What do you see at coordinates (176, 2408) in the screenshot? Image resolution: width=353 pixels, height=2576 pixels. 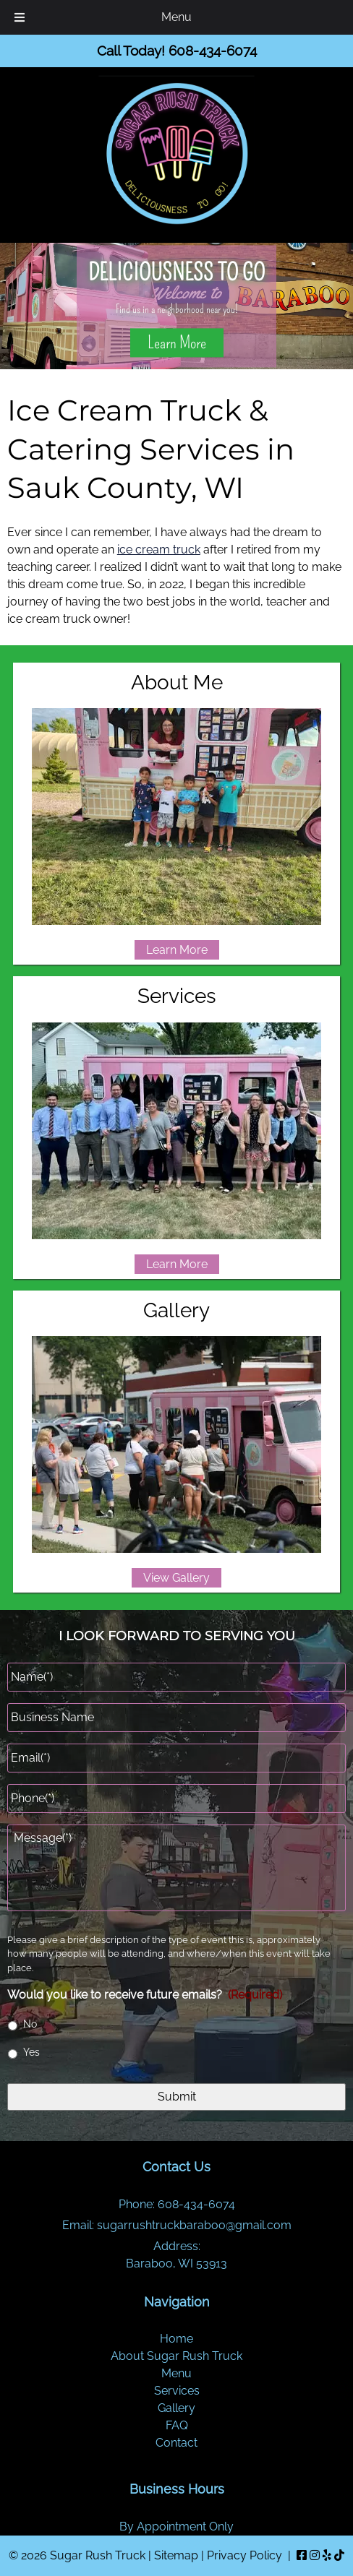 I see `Gallery` at bounding box center [176, 2408].